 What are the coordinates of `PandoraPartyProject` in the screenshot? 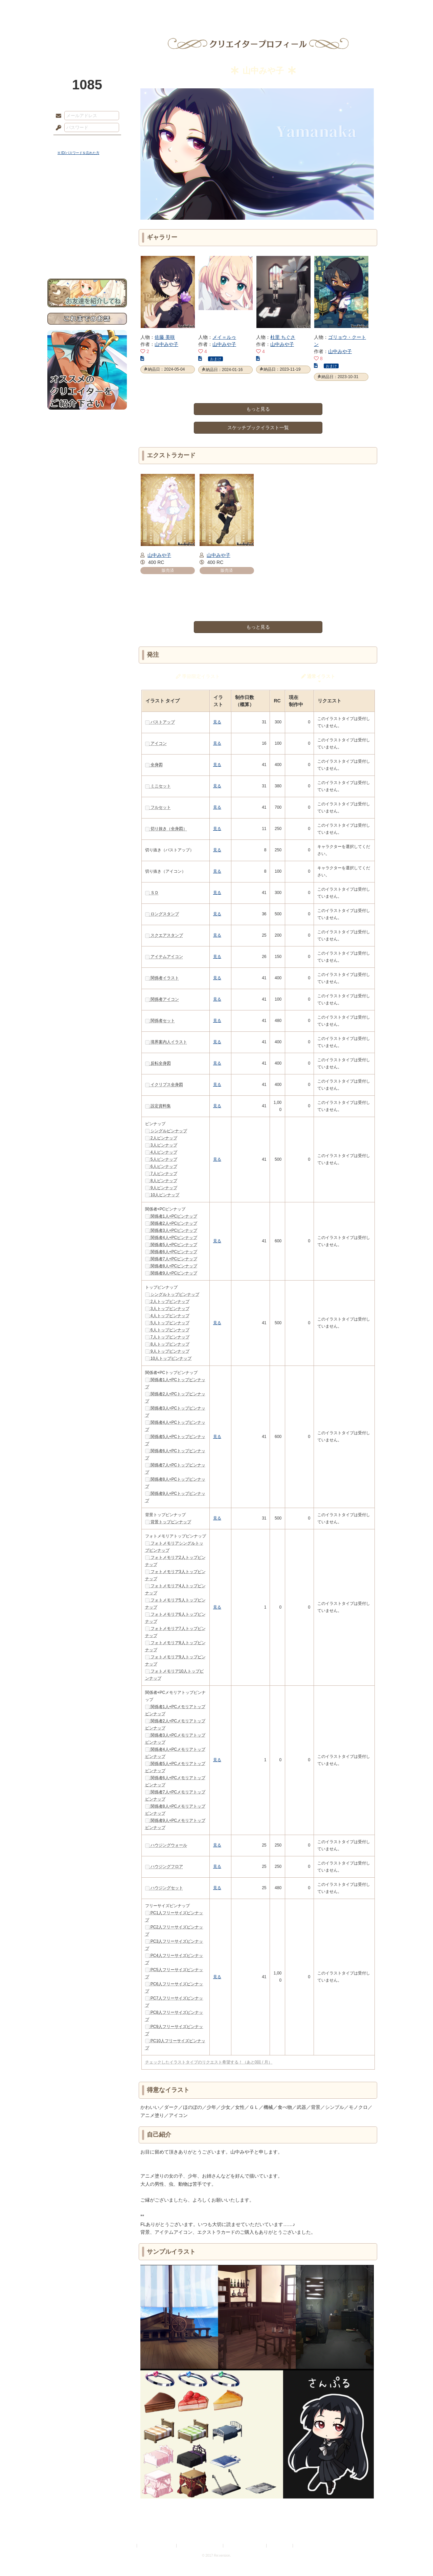 It's located at (87, 37).